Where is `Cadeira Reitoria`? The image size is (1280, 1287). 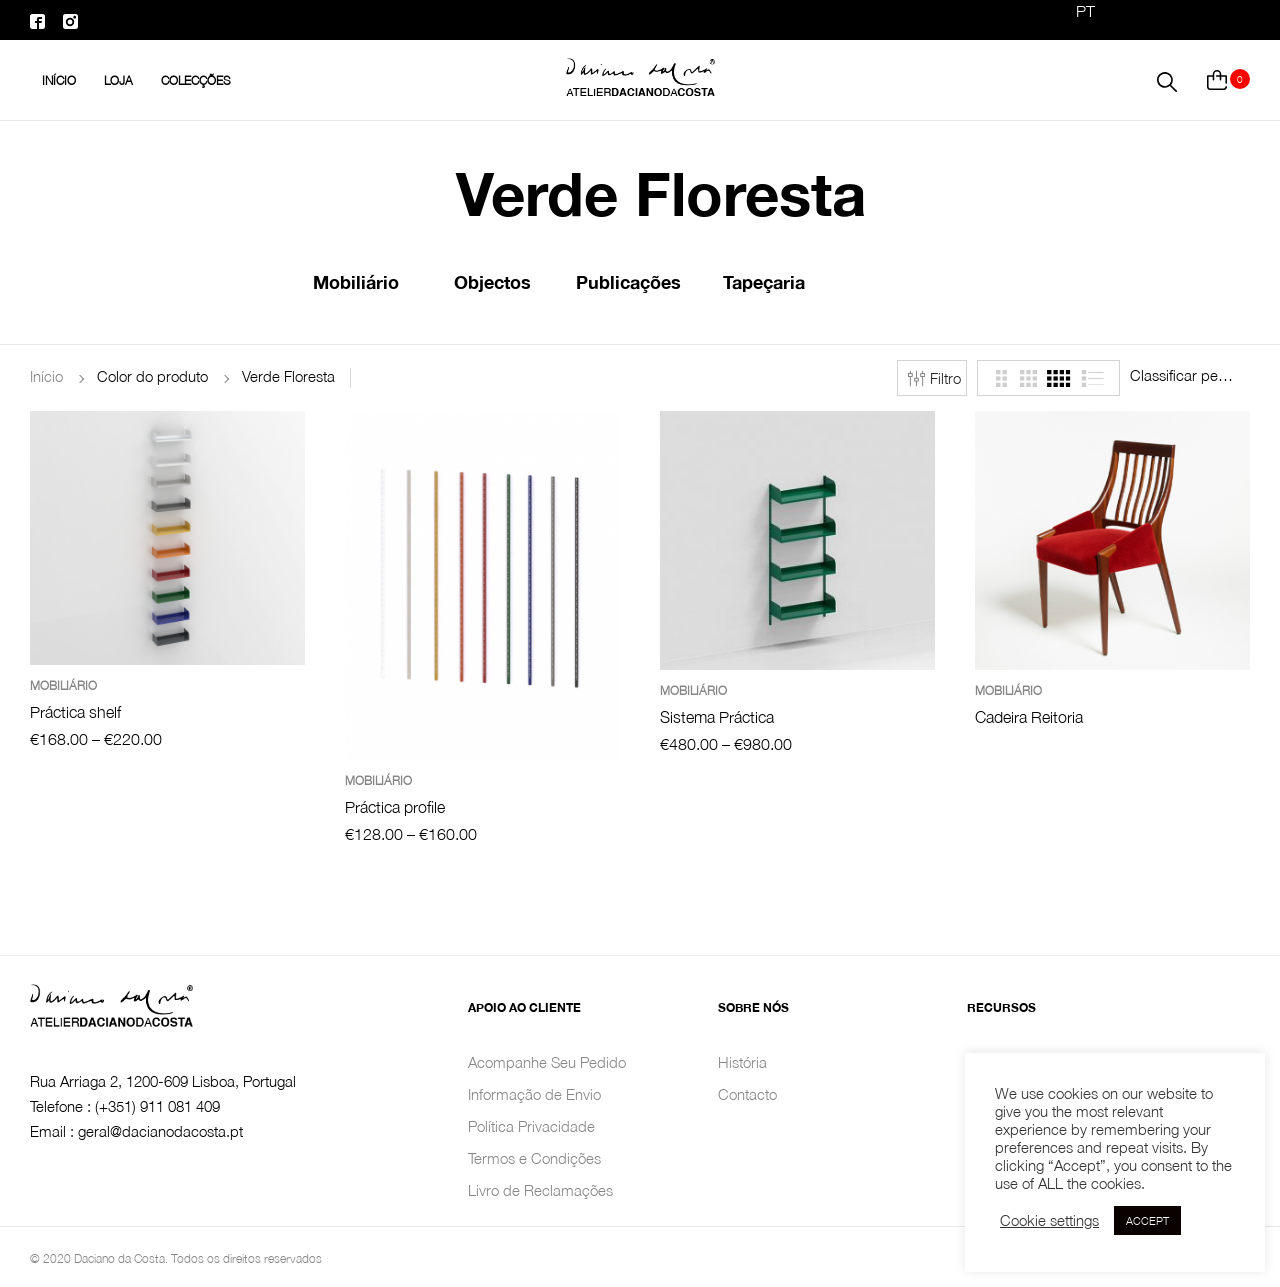
Cadeira Reitoria is located at coordinates (1029, 717).